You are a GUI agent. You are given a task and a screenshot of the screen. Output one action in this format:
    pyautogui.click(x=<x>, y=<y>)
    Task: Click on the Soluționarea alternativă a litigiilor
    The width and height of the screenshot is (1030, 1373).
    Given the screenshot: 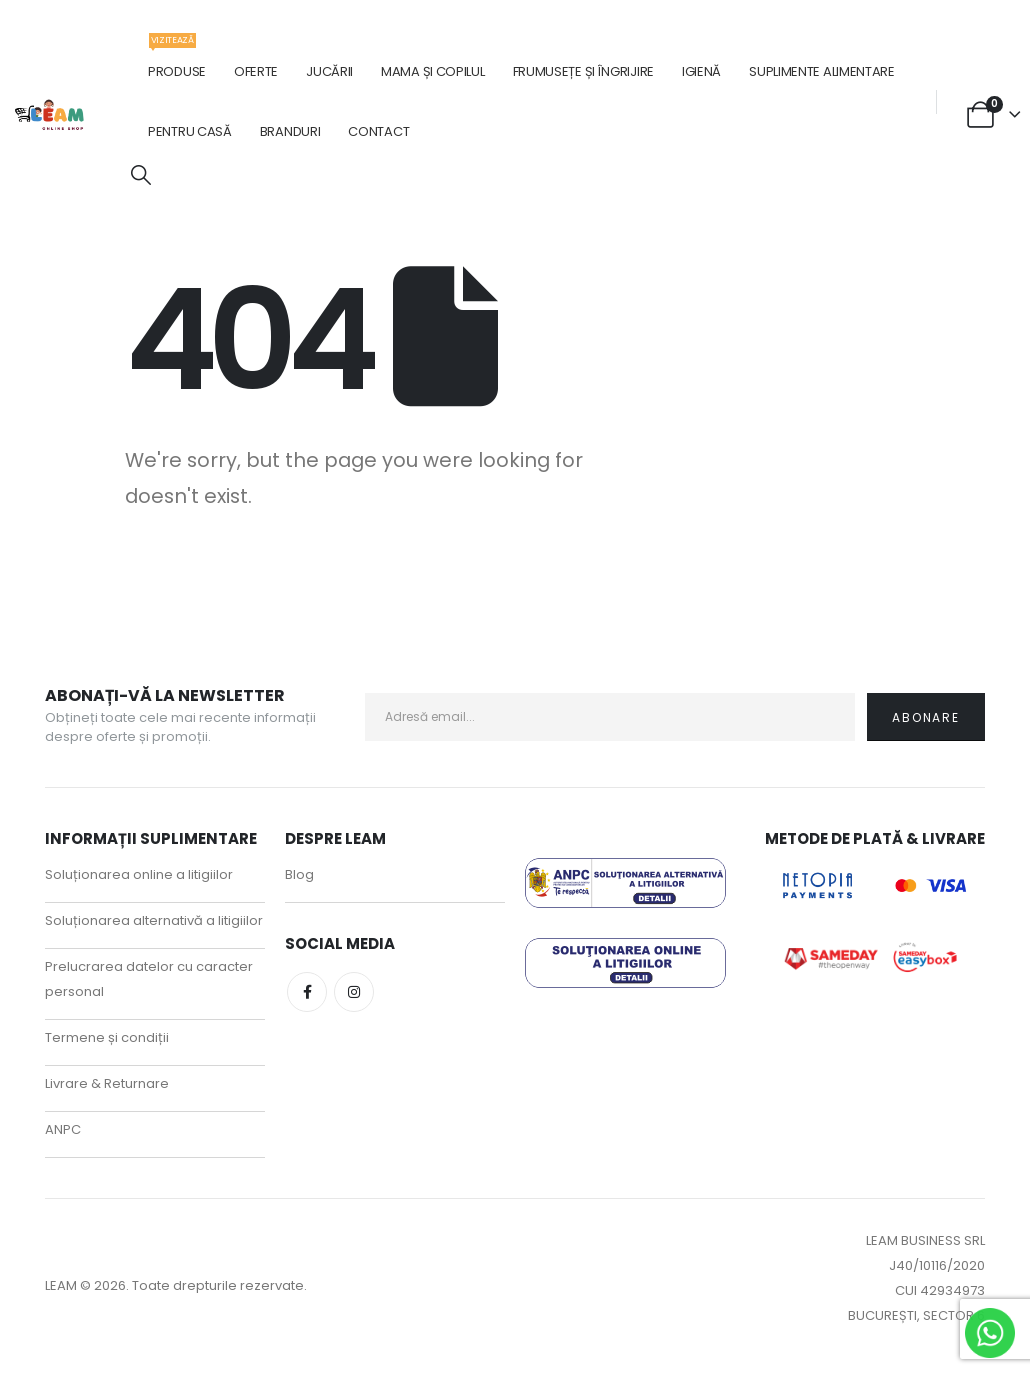 What is the action you would take?
    pyautogui.click(x=154, y=920)
    